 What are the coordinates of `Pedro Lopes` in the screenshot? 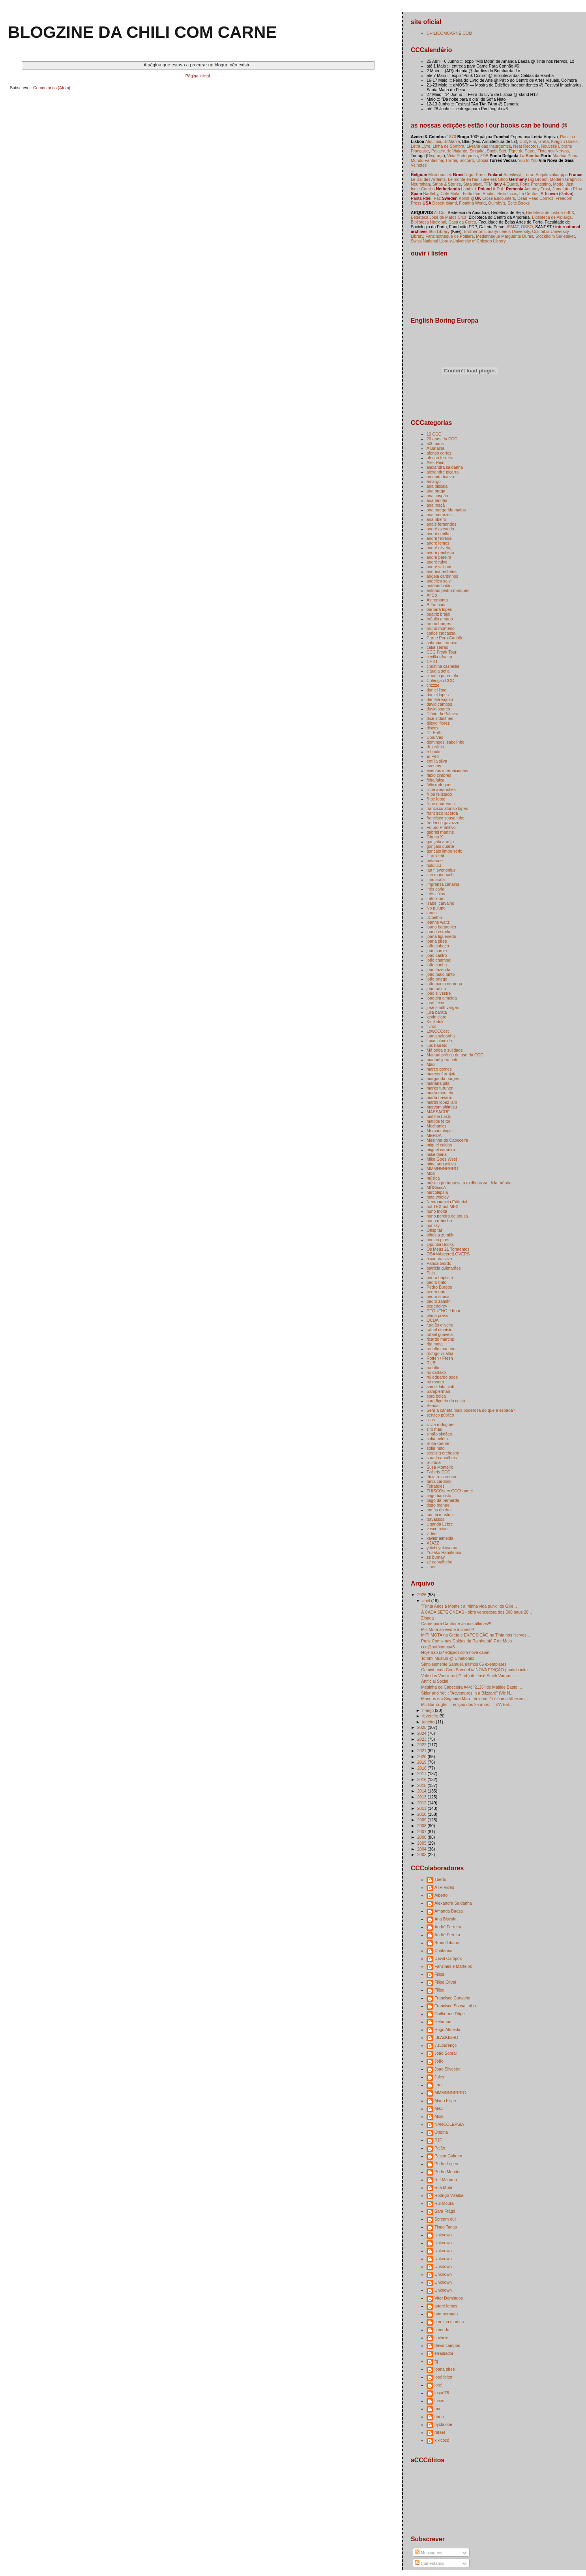 It's located at (446, 2163).